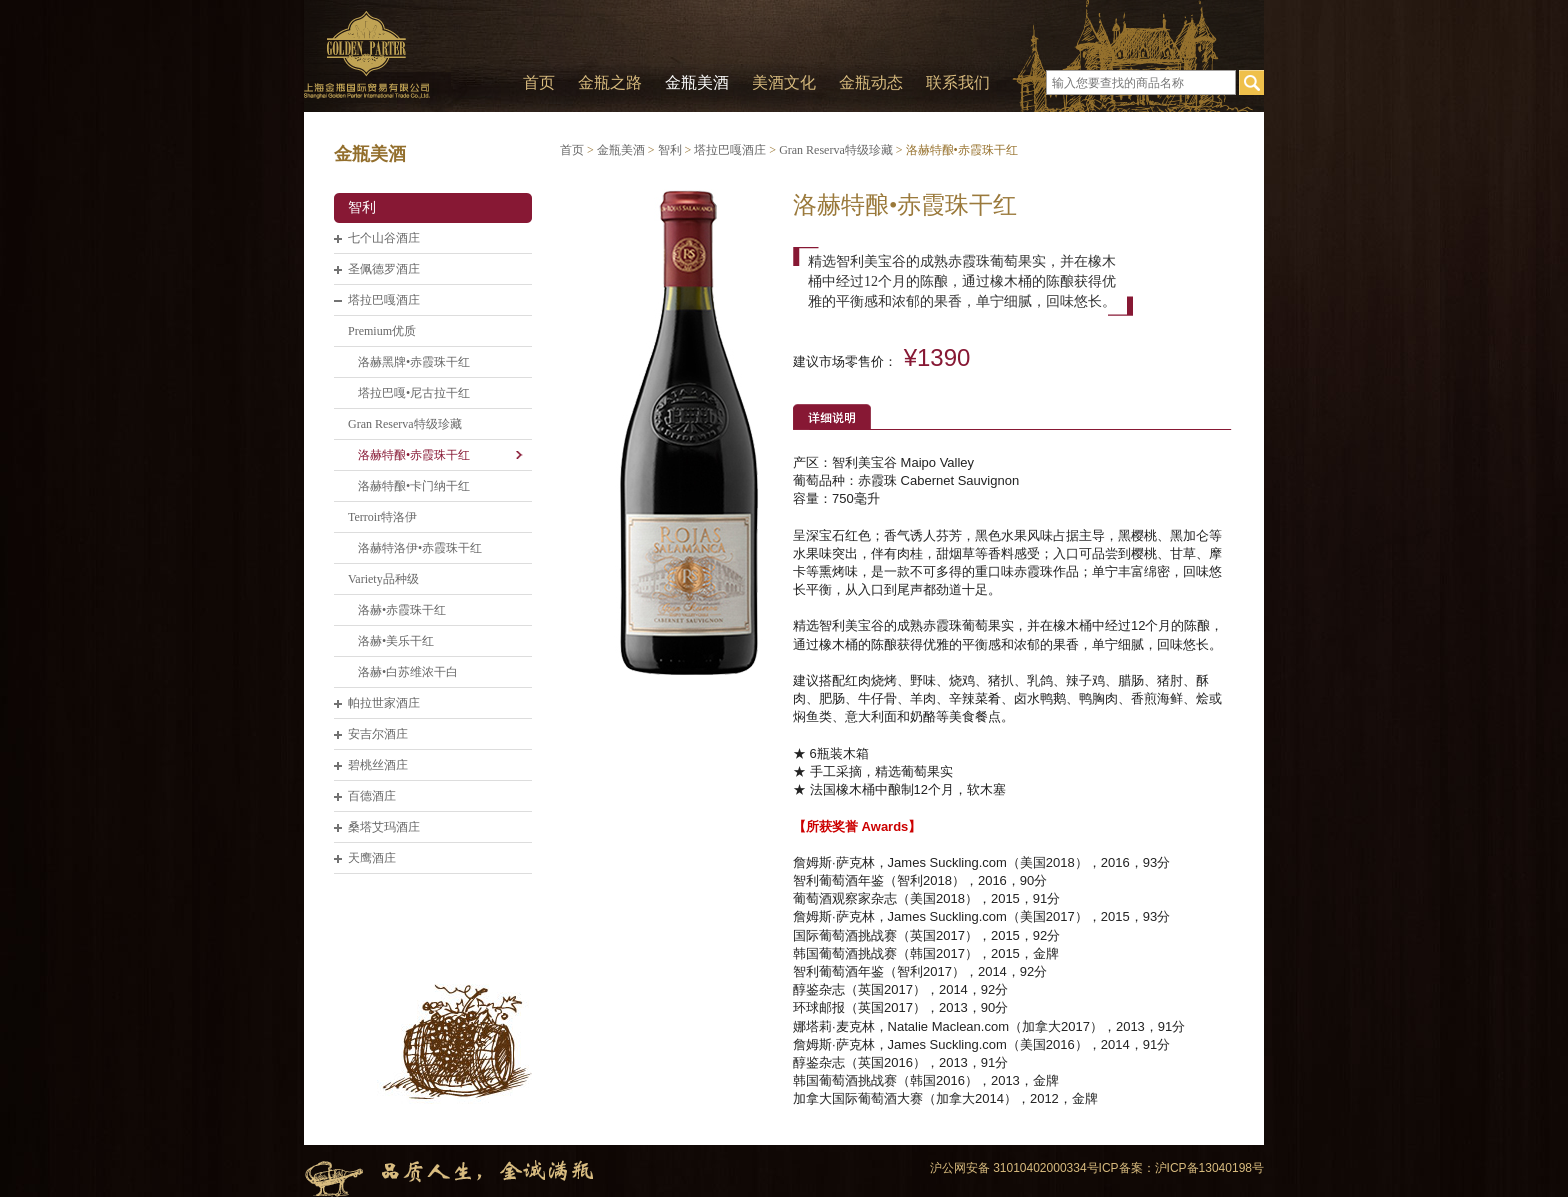  Describe the element at coordinates (382, 331) in the screenshot. I see `Premium优质` at that location.